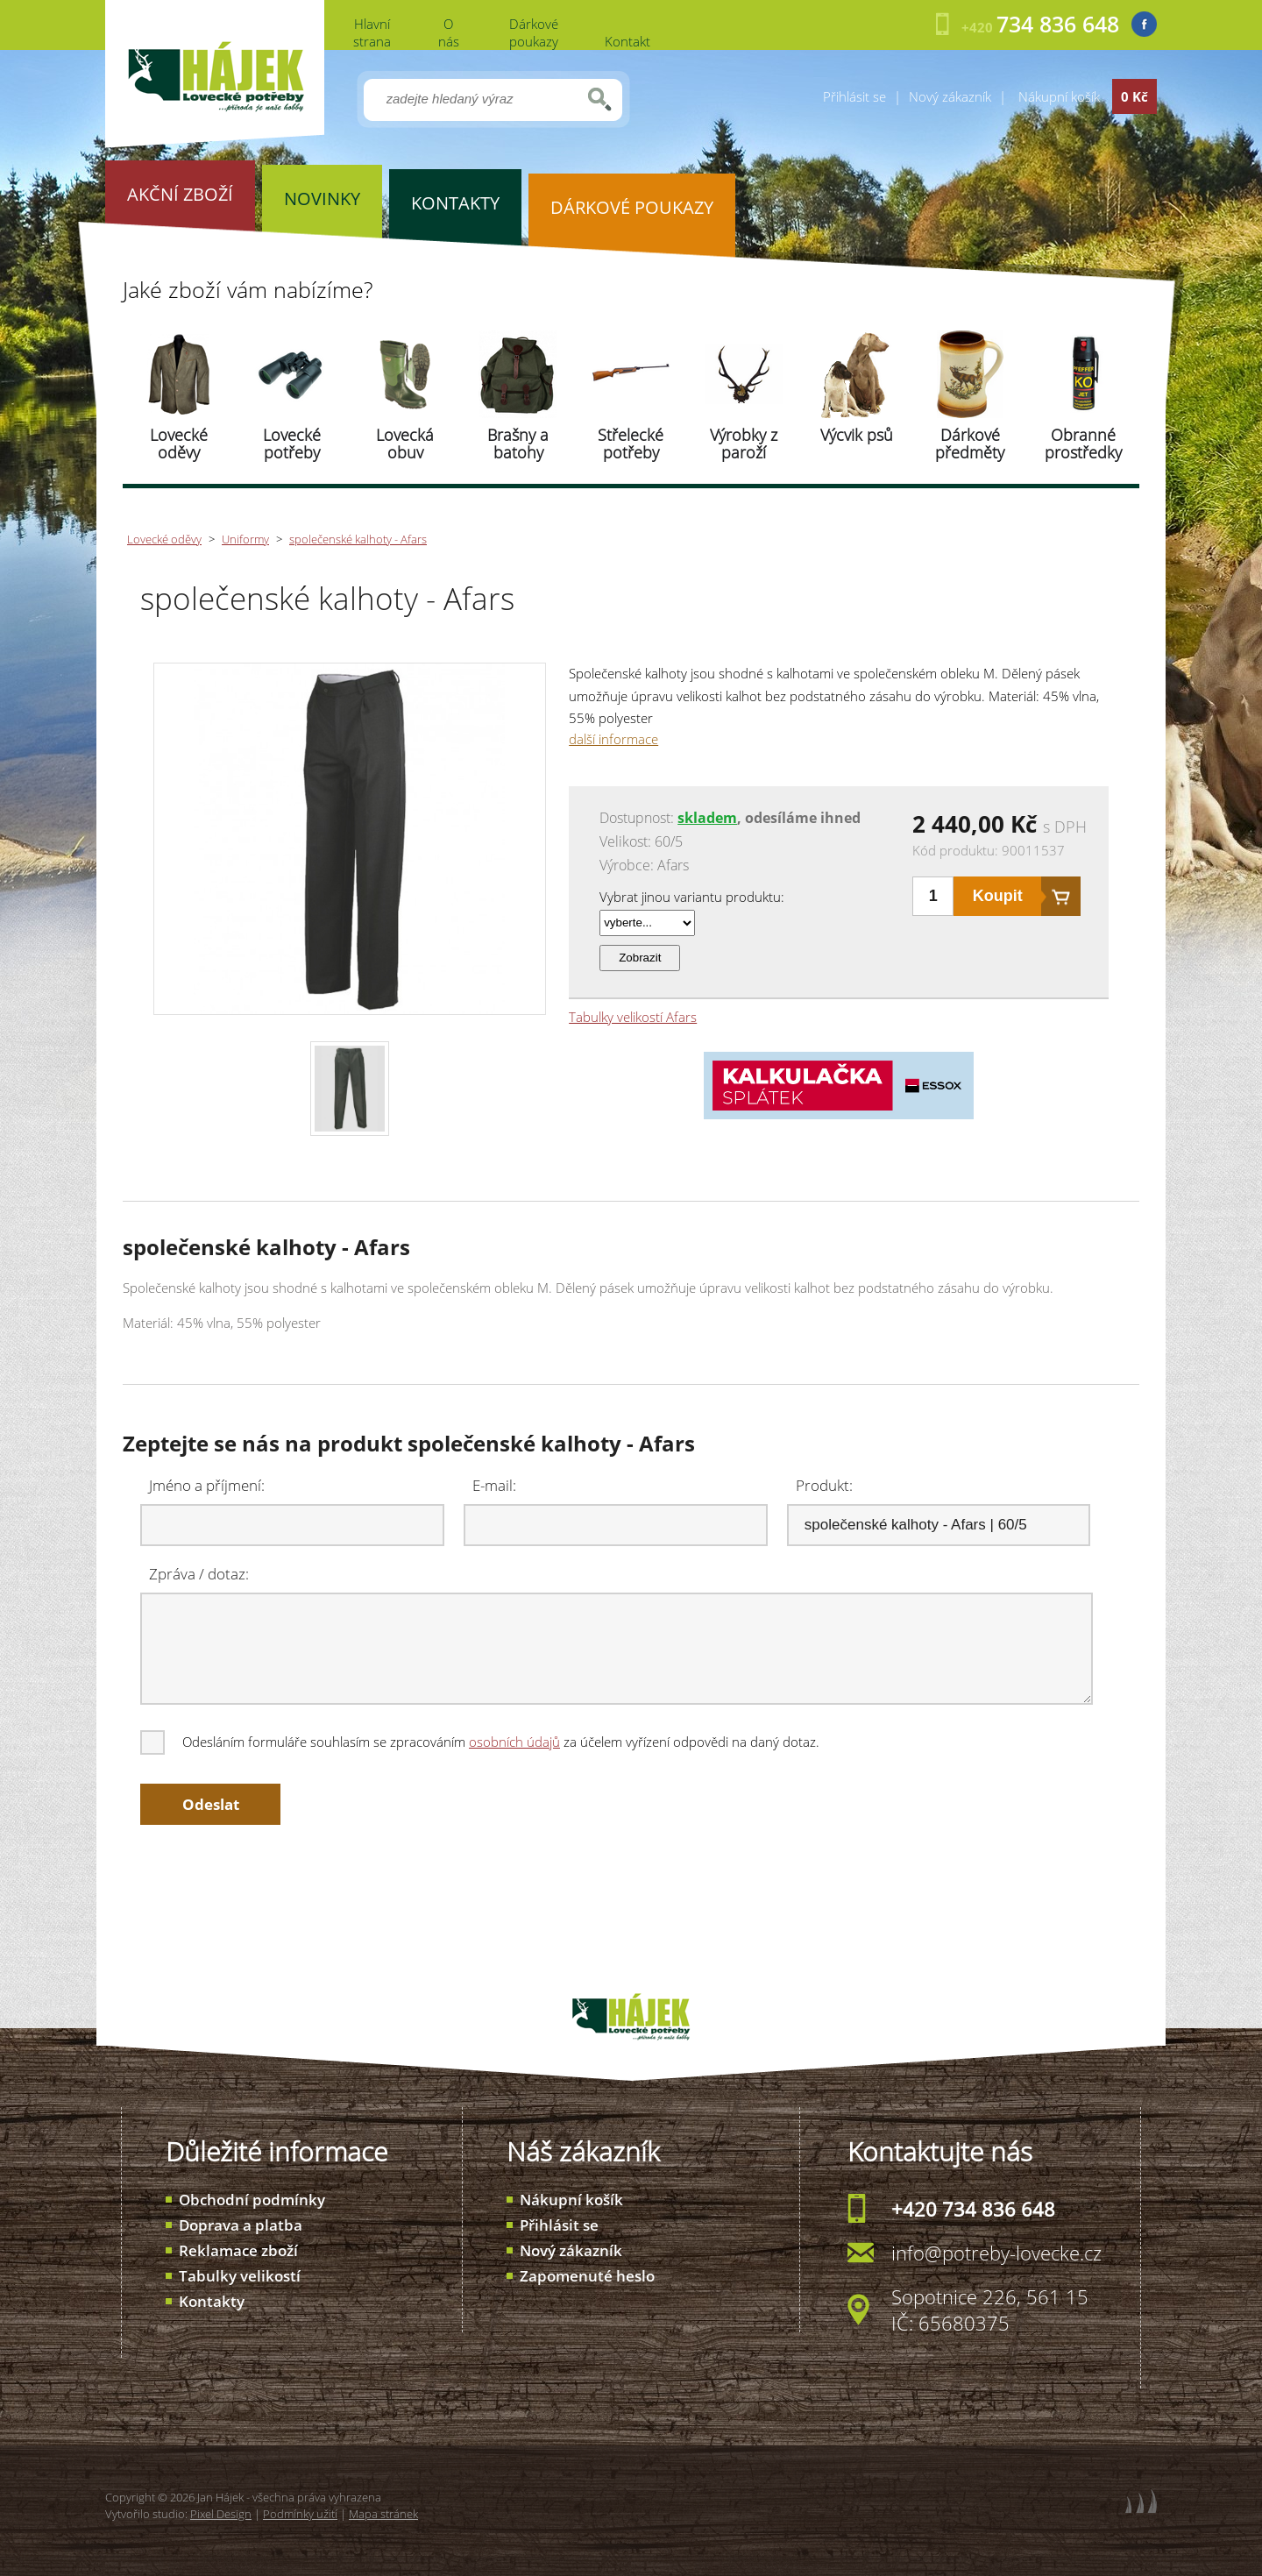 The width and height of the screenshot is (1262, 2576). What do you see at coordinates (300, 2514) in the screenshot?
I see `Podmínky užití` at bounding box center [300, 2514].